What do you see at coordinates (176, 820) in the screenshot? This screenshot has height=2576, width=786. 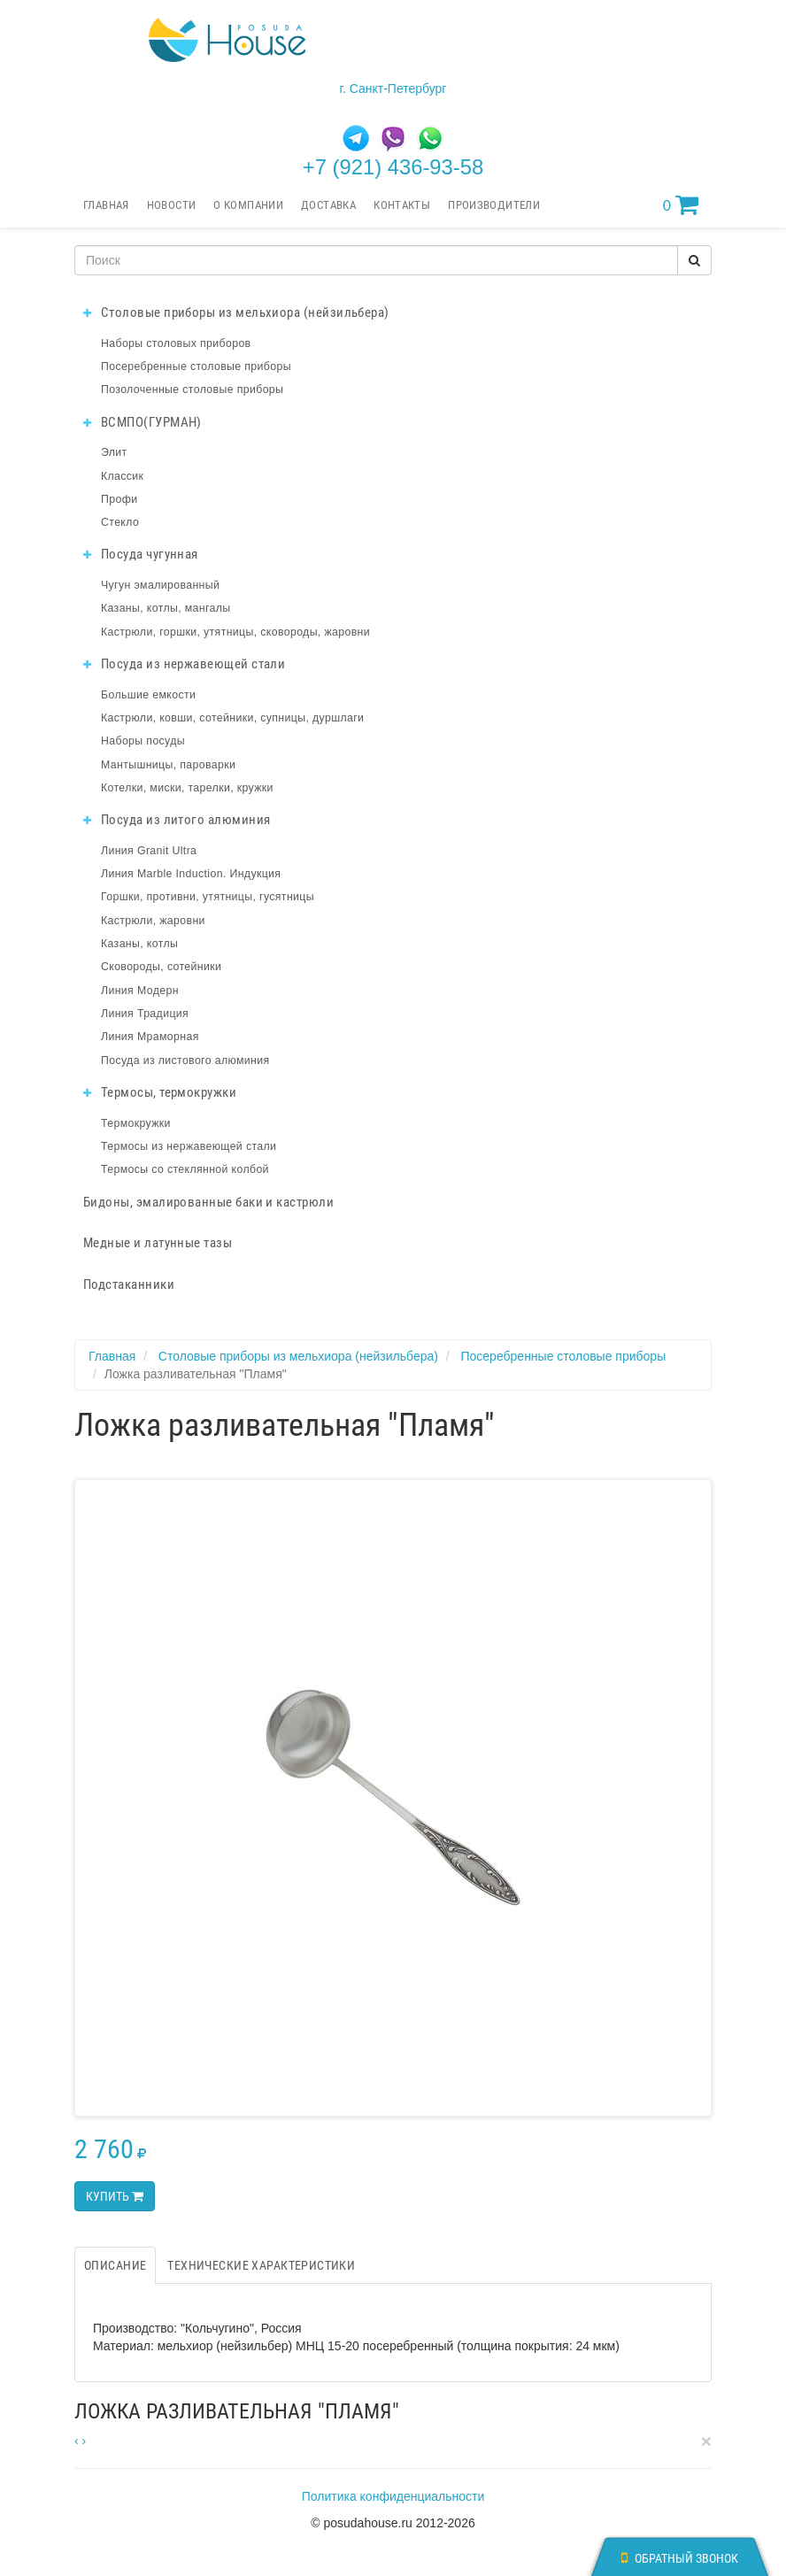 I see `Посуда из литого алюминия` at bounding box center [176, 820].